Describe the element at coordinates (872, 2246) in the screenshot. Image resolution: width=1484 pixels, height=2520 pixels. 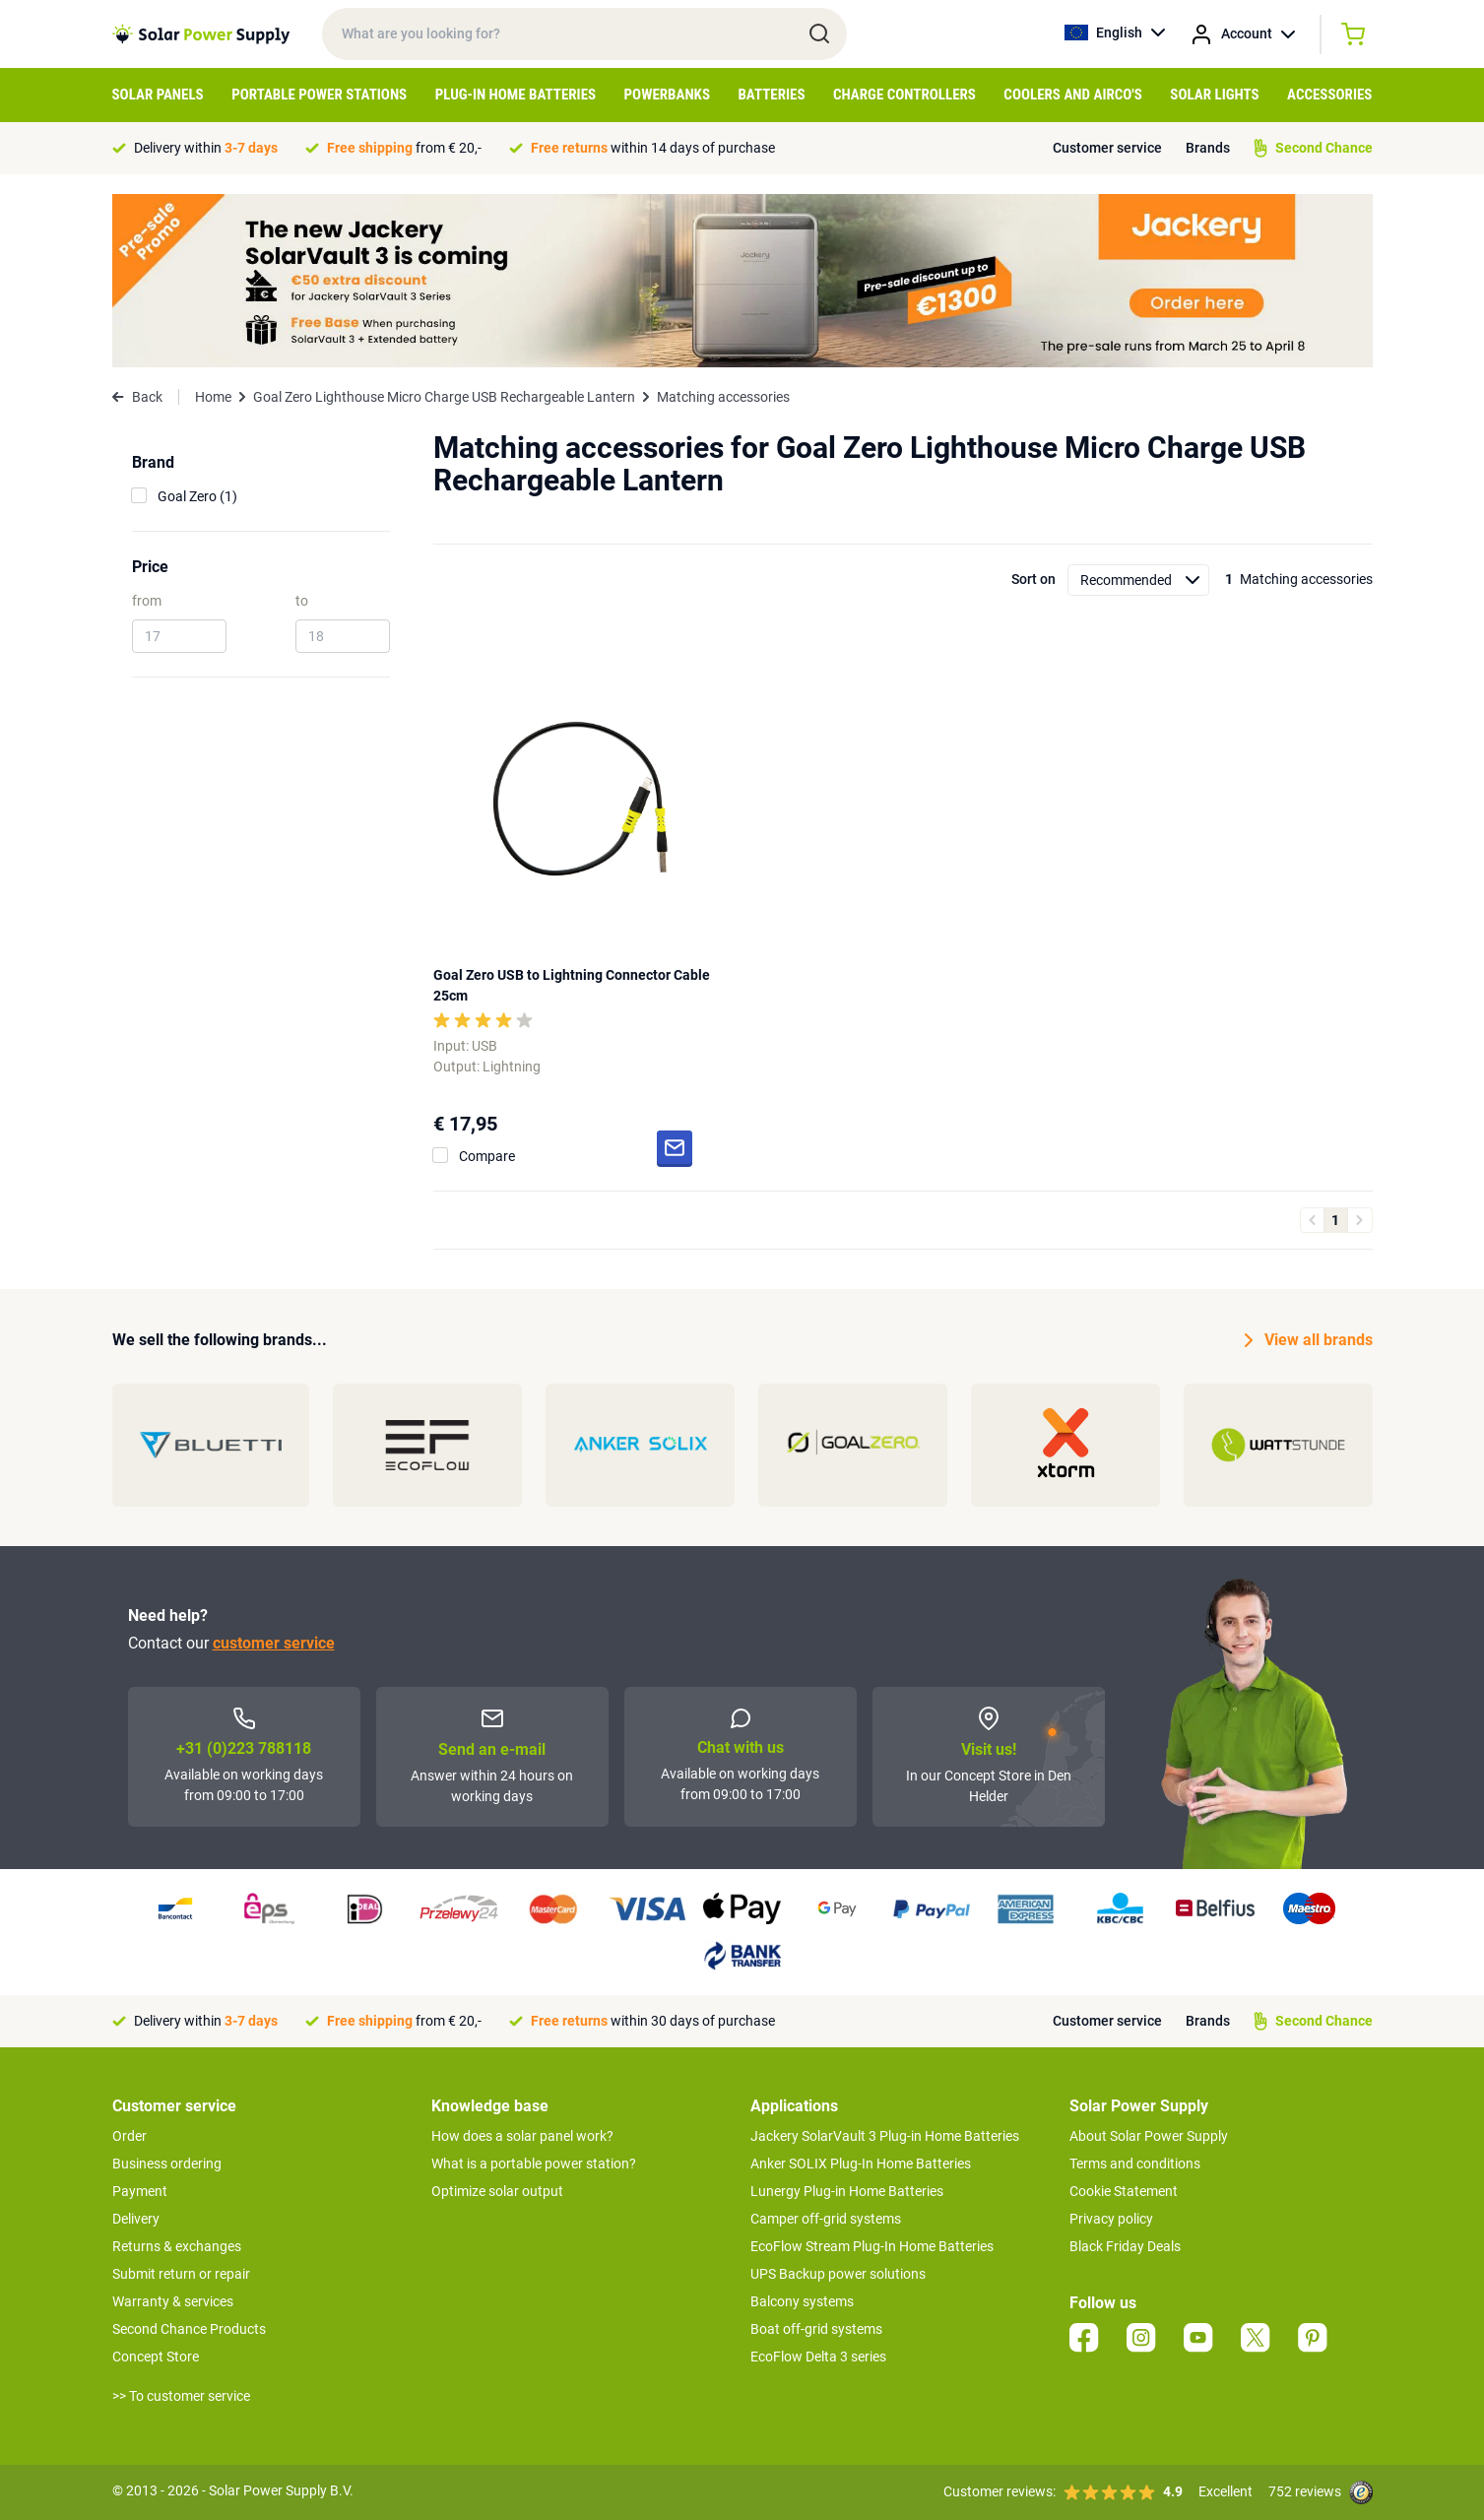
I see `EcoFlow Stream Plug-In Home Batteries` at that location.